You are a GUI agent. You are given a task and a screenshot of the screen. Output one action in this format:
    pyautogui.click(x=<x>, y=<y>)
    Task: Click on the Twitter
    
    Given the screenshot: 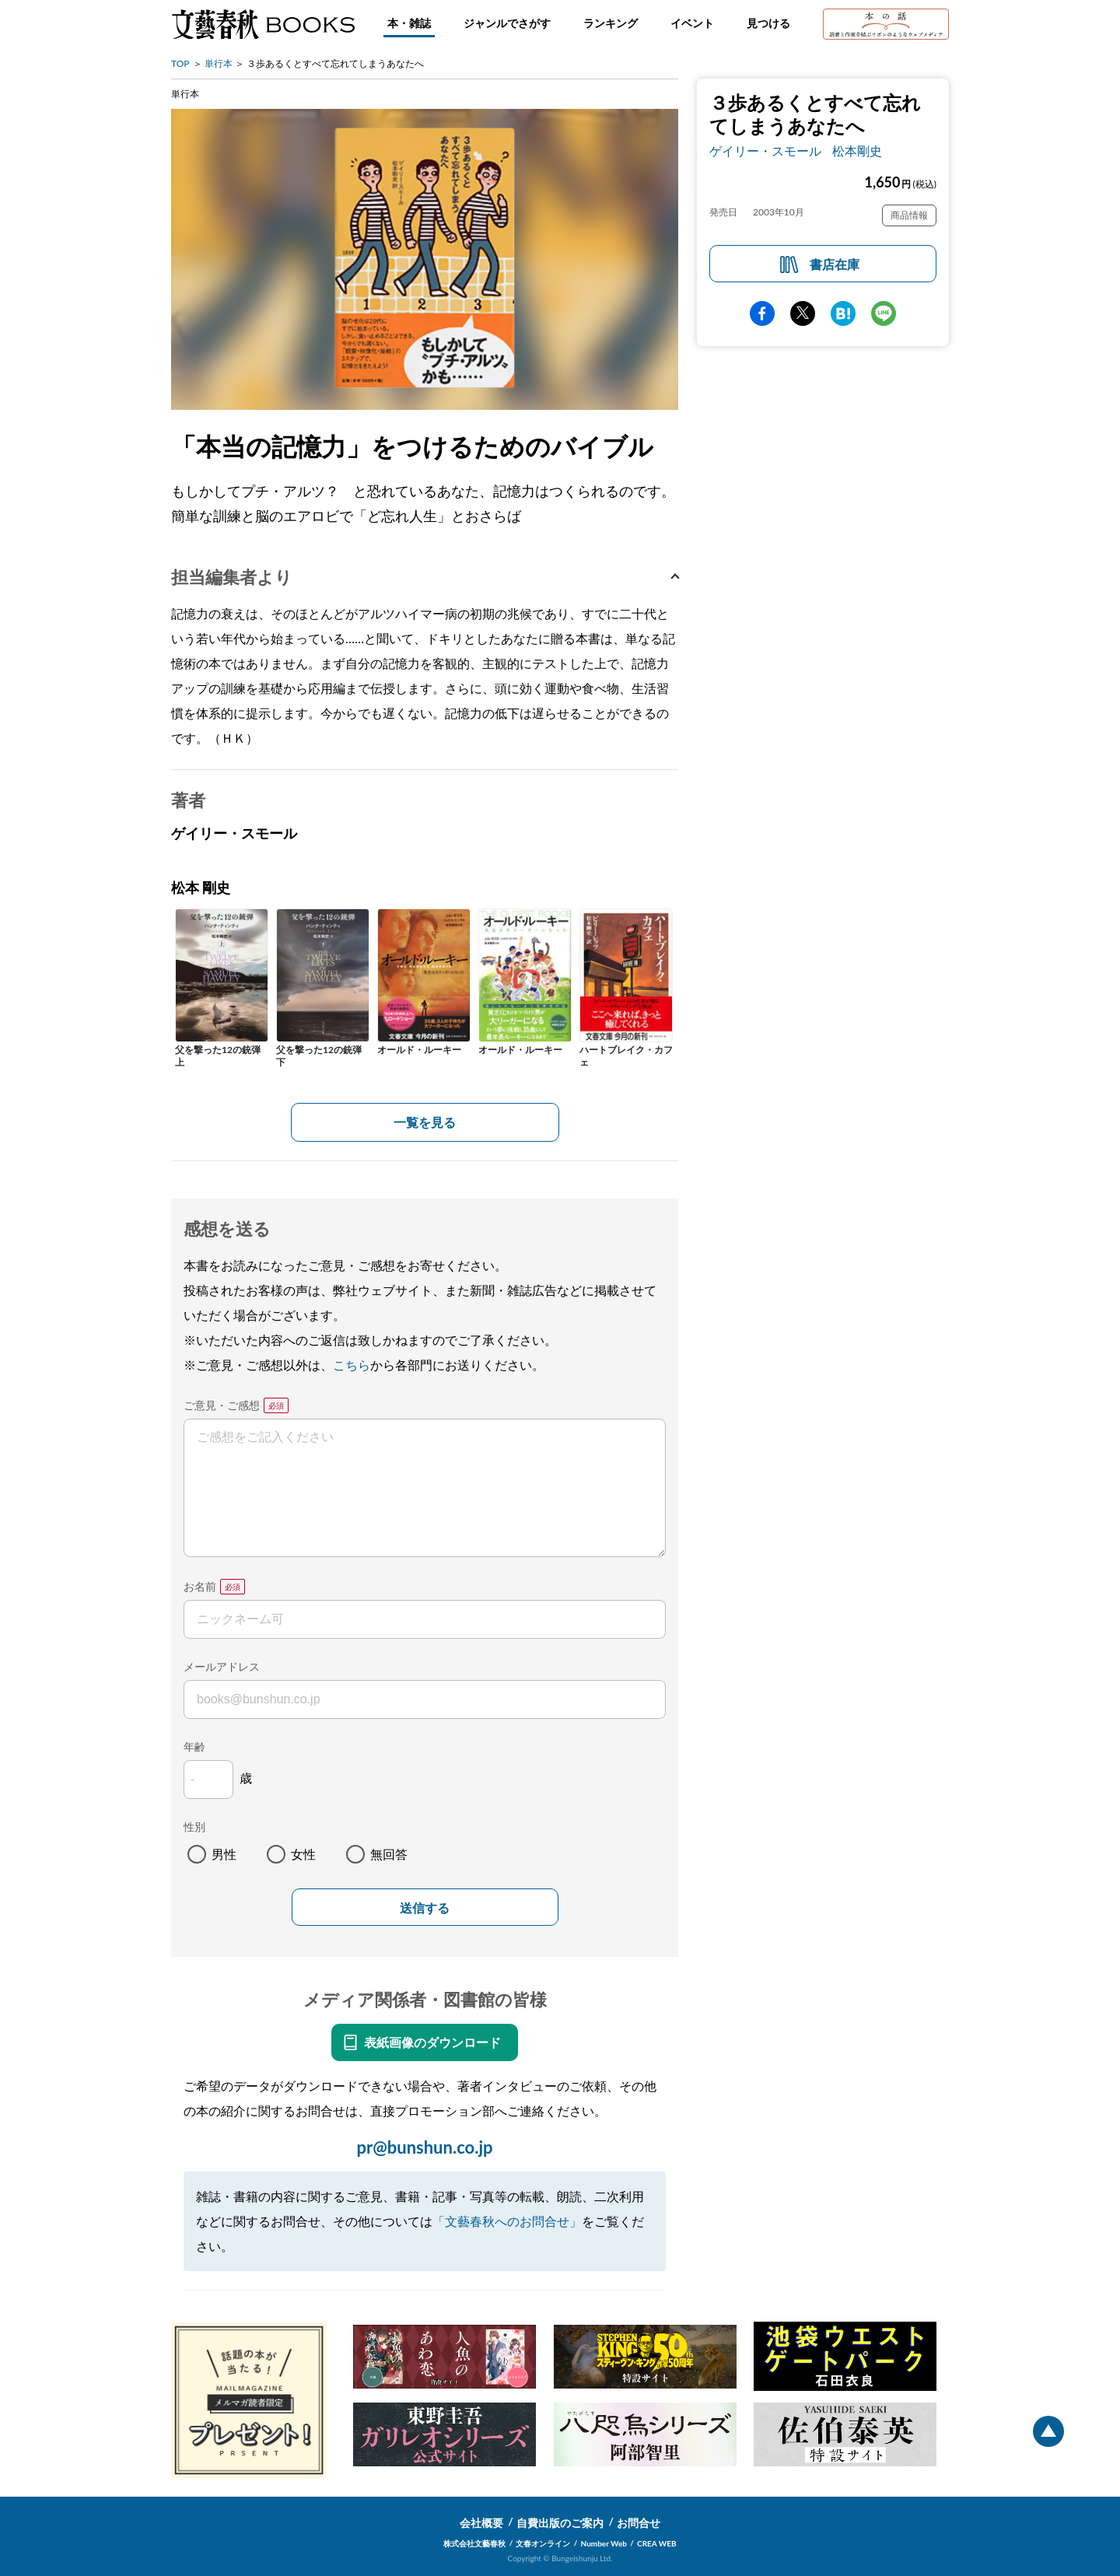 What is the action you would take?
    pyautogui.click(x=802, y=313)
    